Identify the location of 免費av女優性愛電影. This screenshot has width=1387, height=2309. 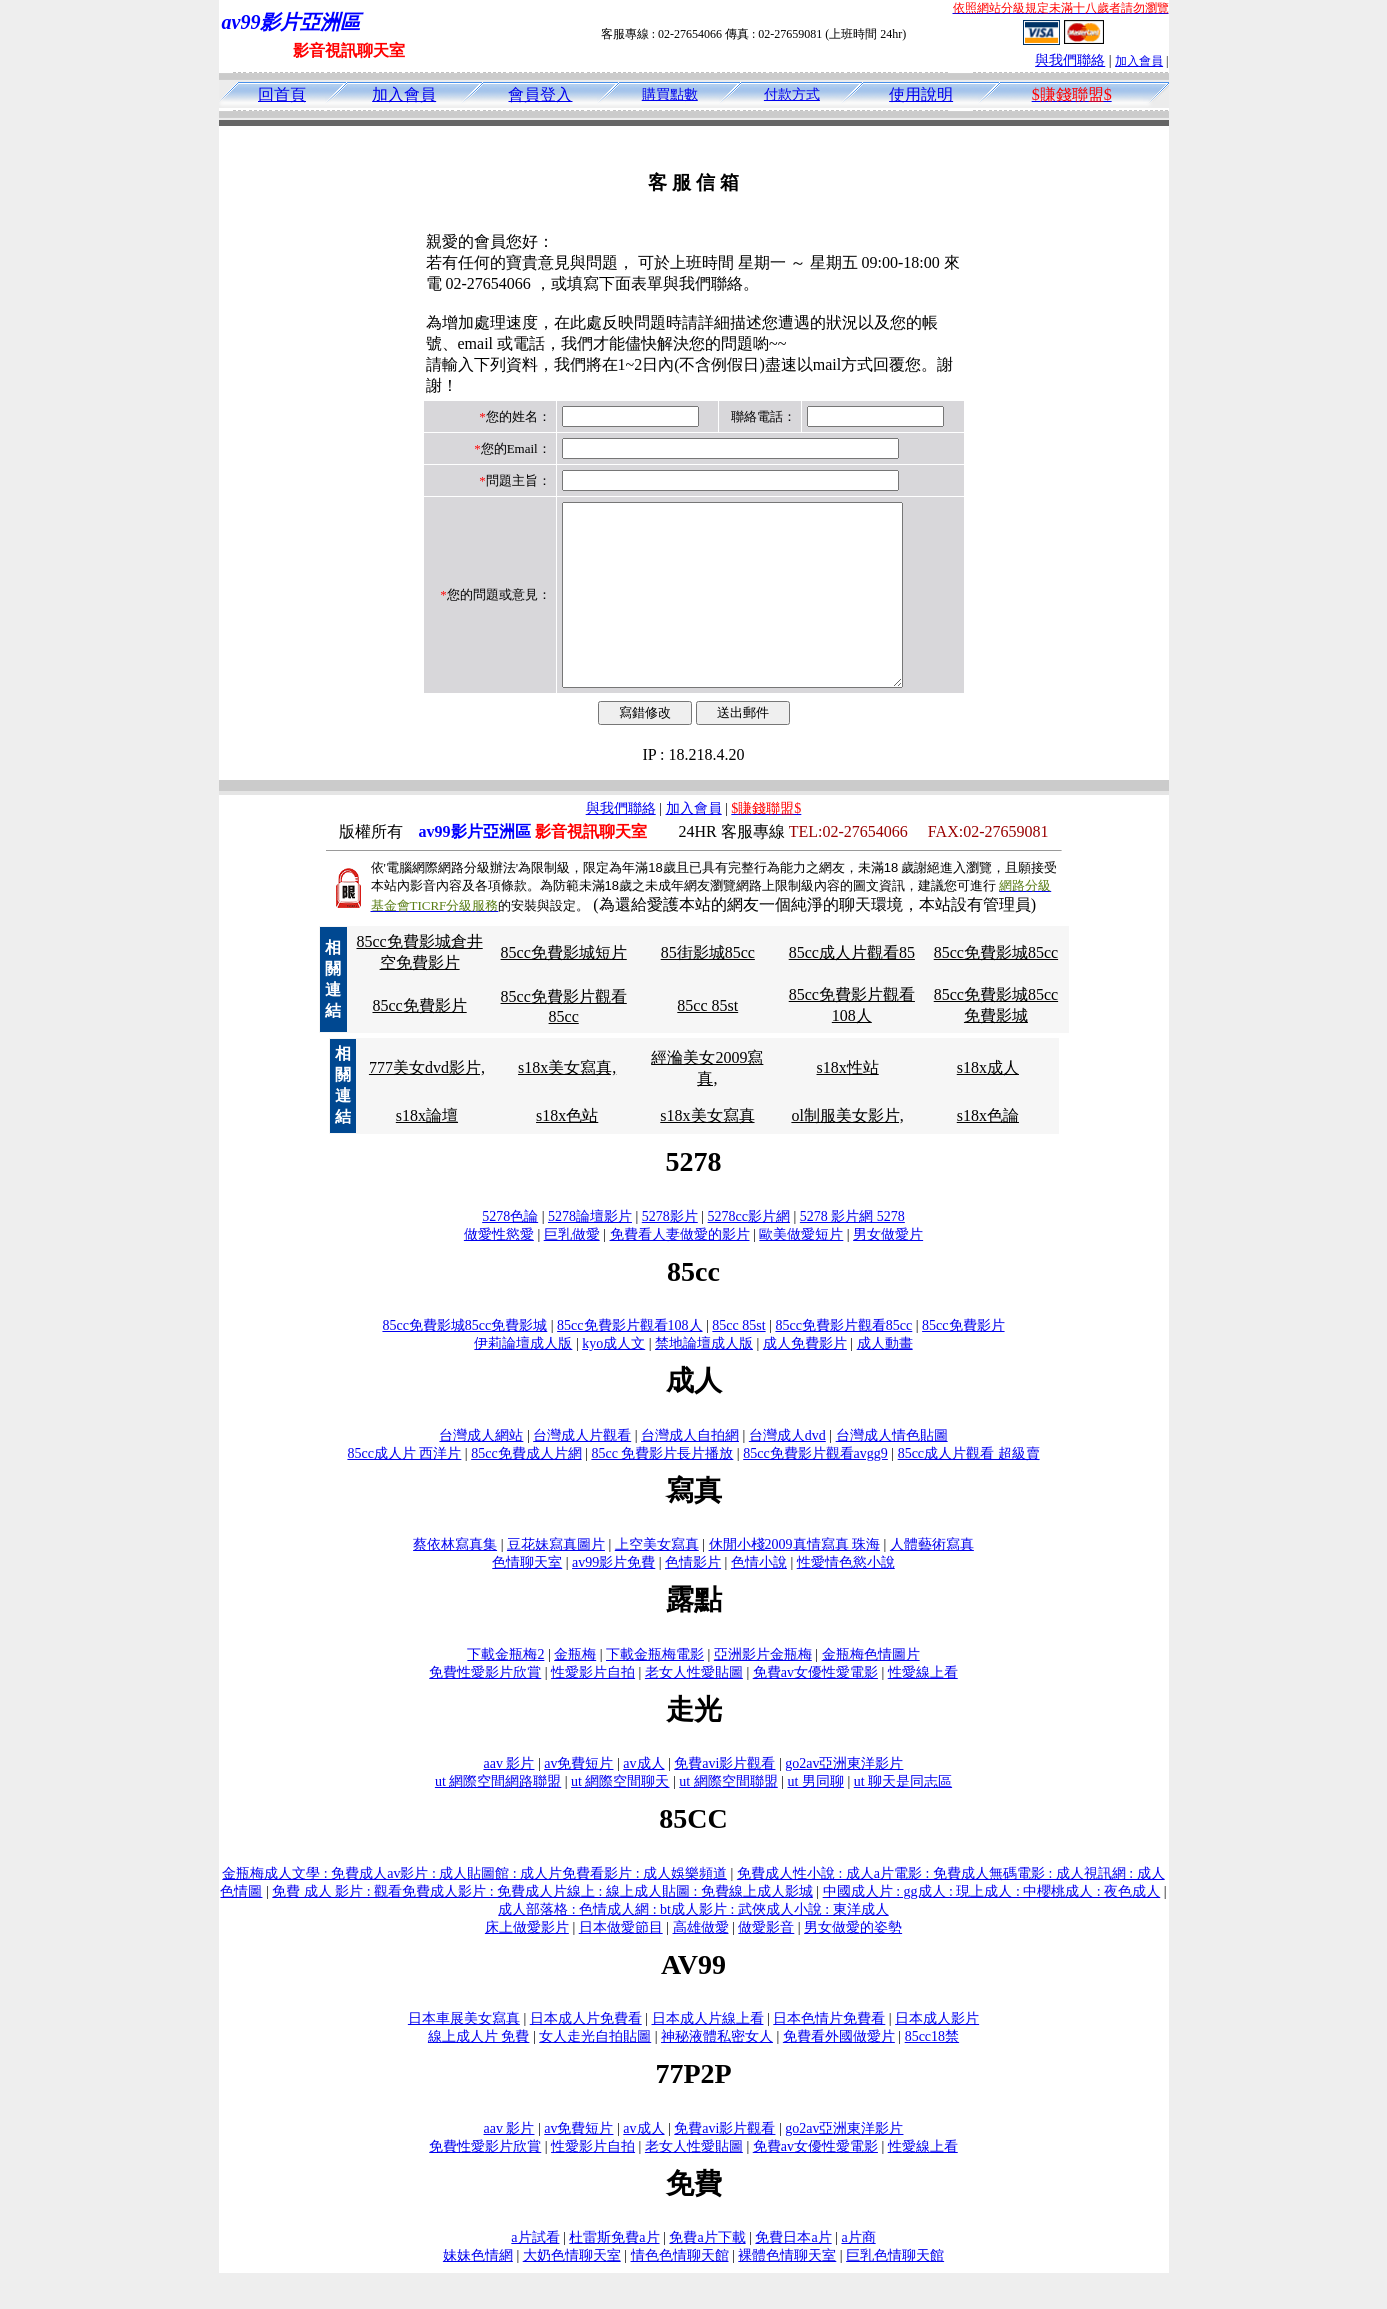
(815, 1708).